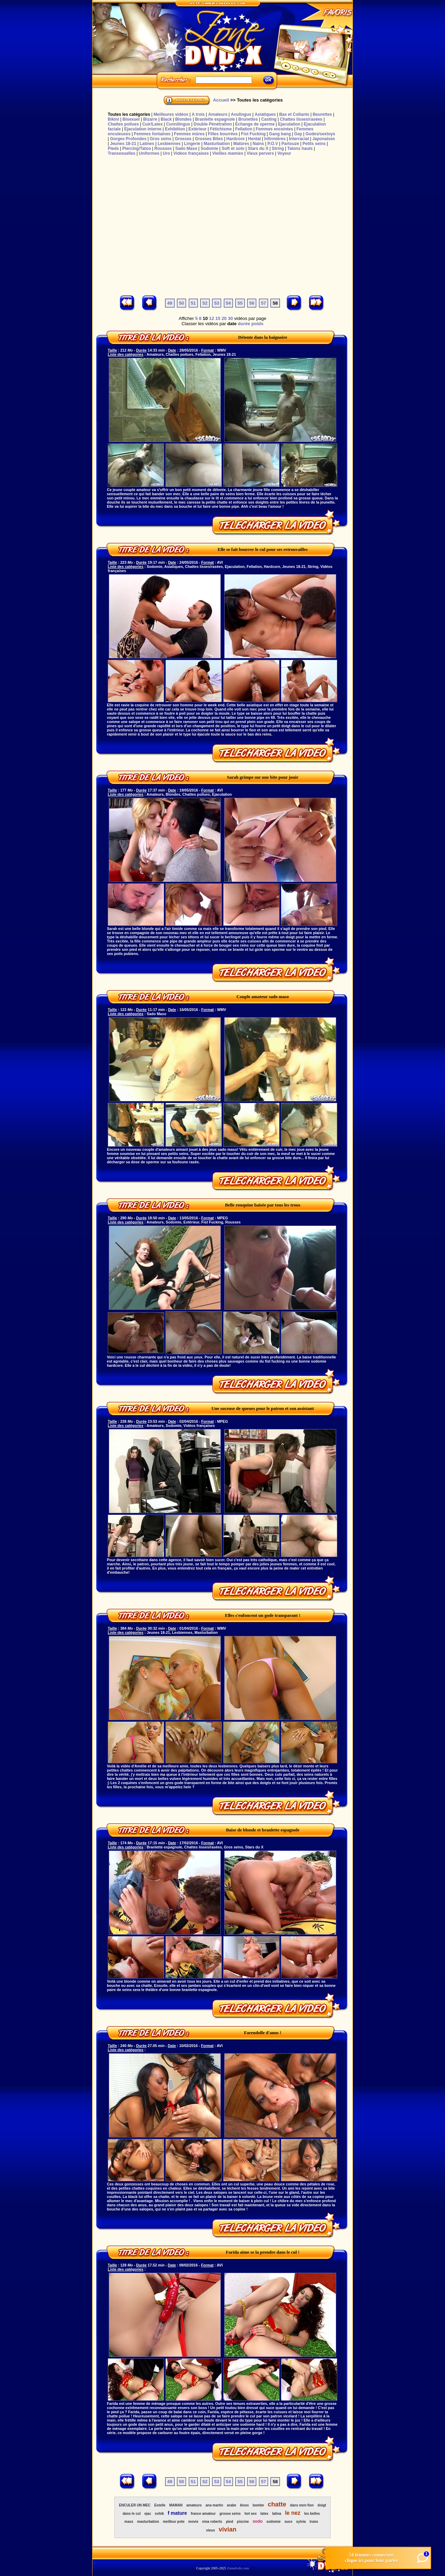  Describe the element at coordinates (298, 133) in the screenshot. I see `Gay` at that location.